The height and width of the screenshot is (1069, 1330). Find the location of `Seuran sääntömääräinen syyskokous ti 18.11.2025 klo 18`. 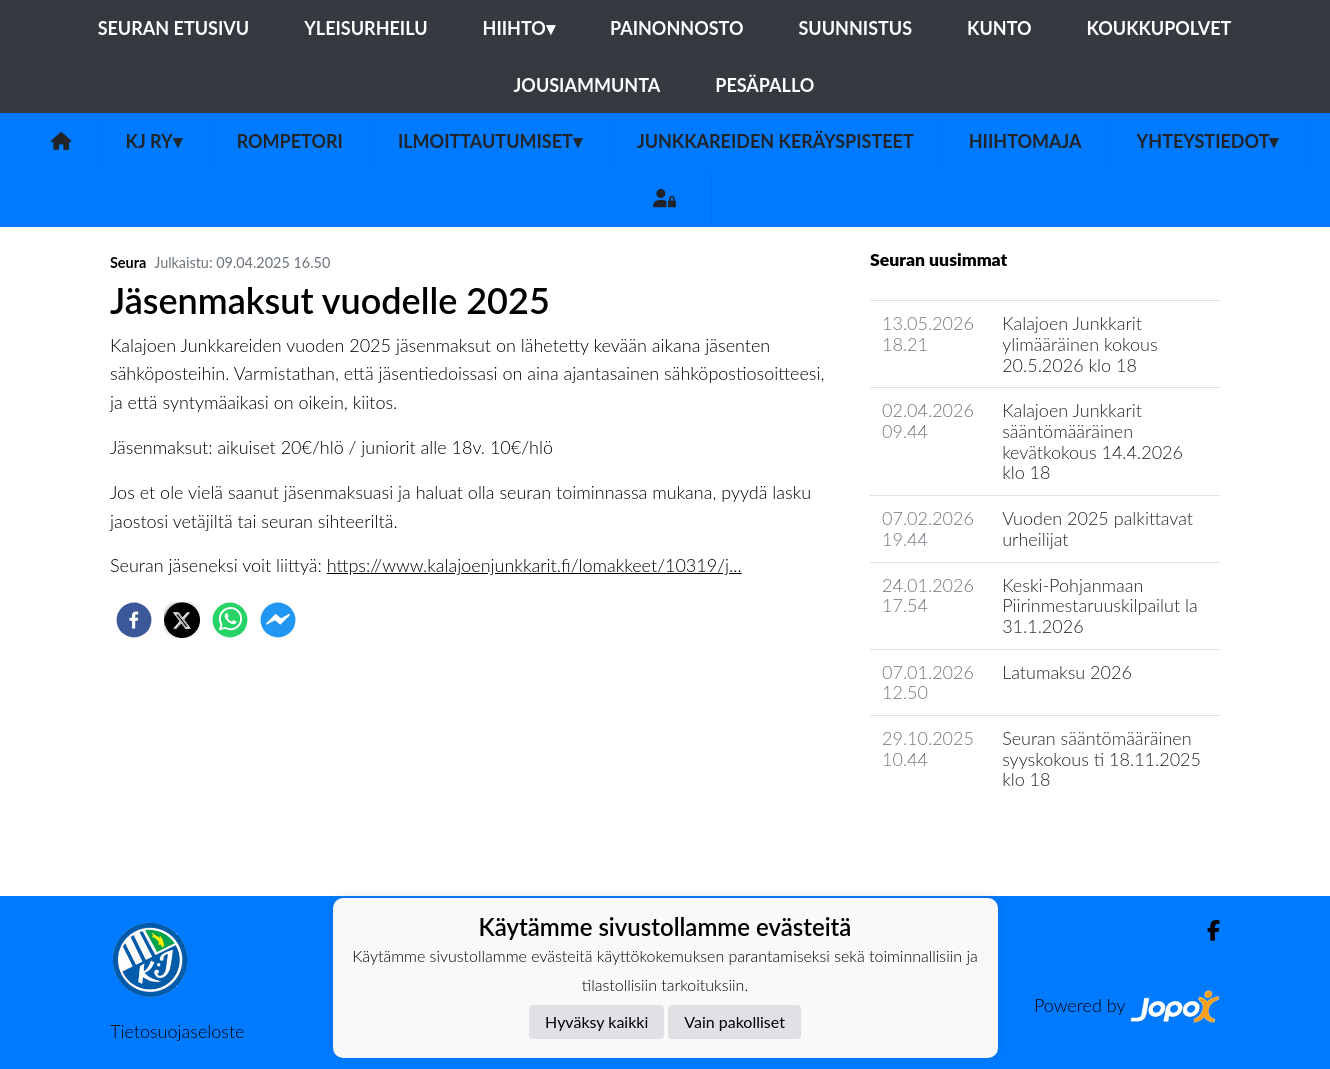

Seuran sääntömääräinen syyskokous ti 18.11.2025 klo 18 is located at coordinates (1101, 758).